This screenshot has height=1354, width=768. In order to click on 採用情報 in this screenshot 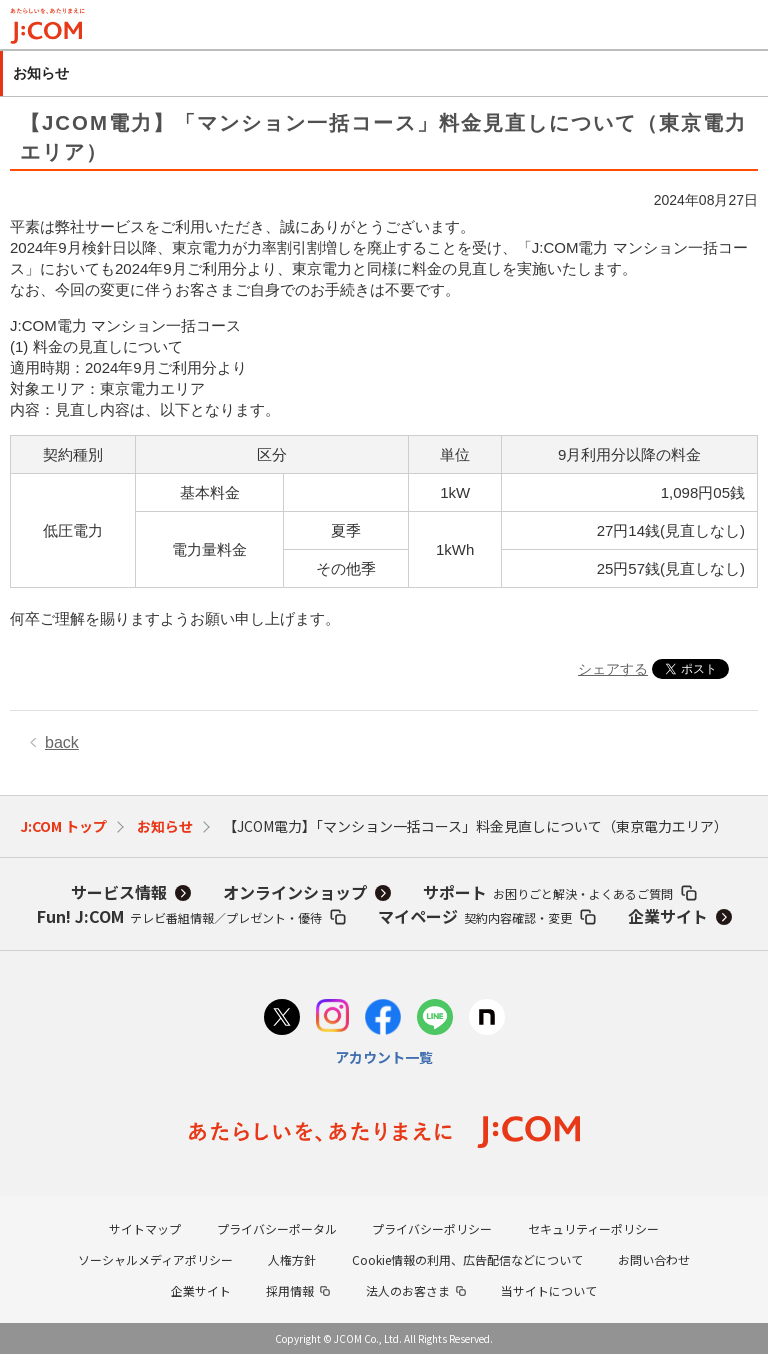, I will do `click(290, 1290)`.